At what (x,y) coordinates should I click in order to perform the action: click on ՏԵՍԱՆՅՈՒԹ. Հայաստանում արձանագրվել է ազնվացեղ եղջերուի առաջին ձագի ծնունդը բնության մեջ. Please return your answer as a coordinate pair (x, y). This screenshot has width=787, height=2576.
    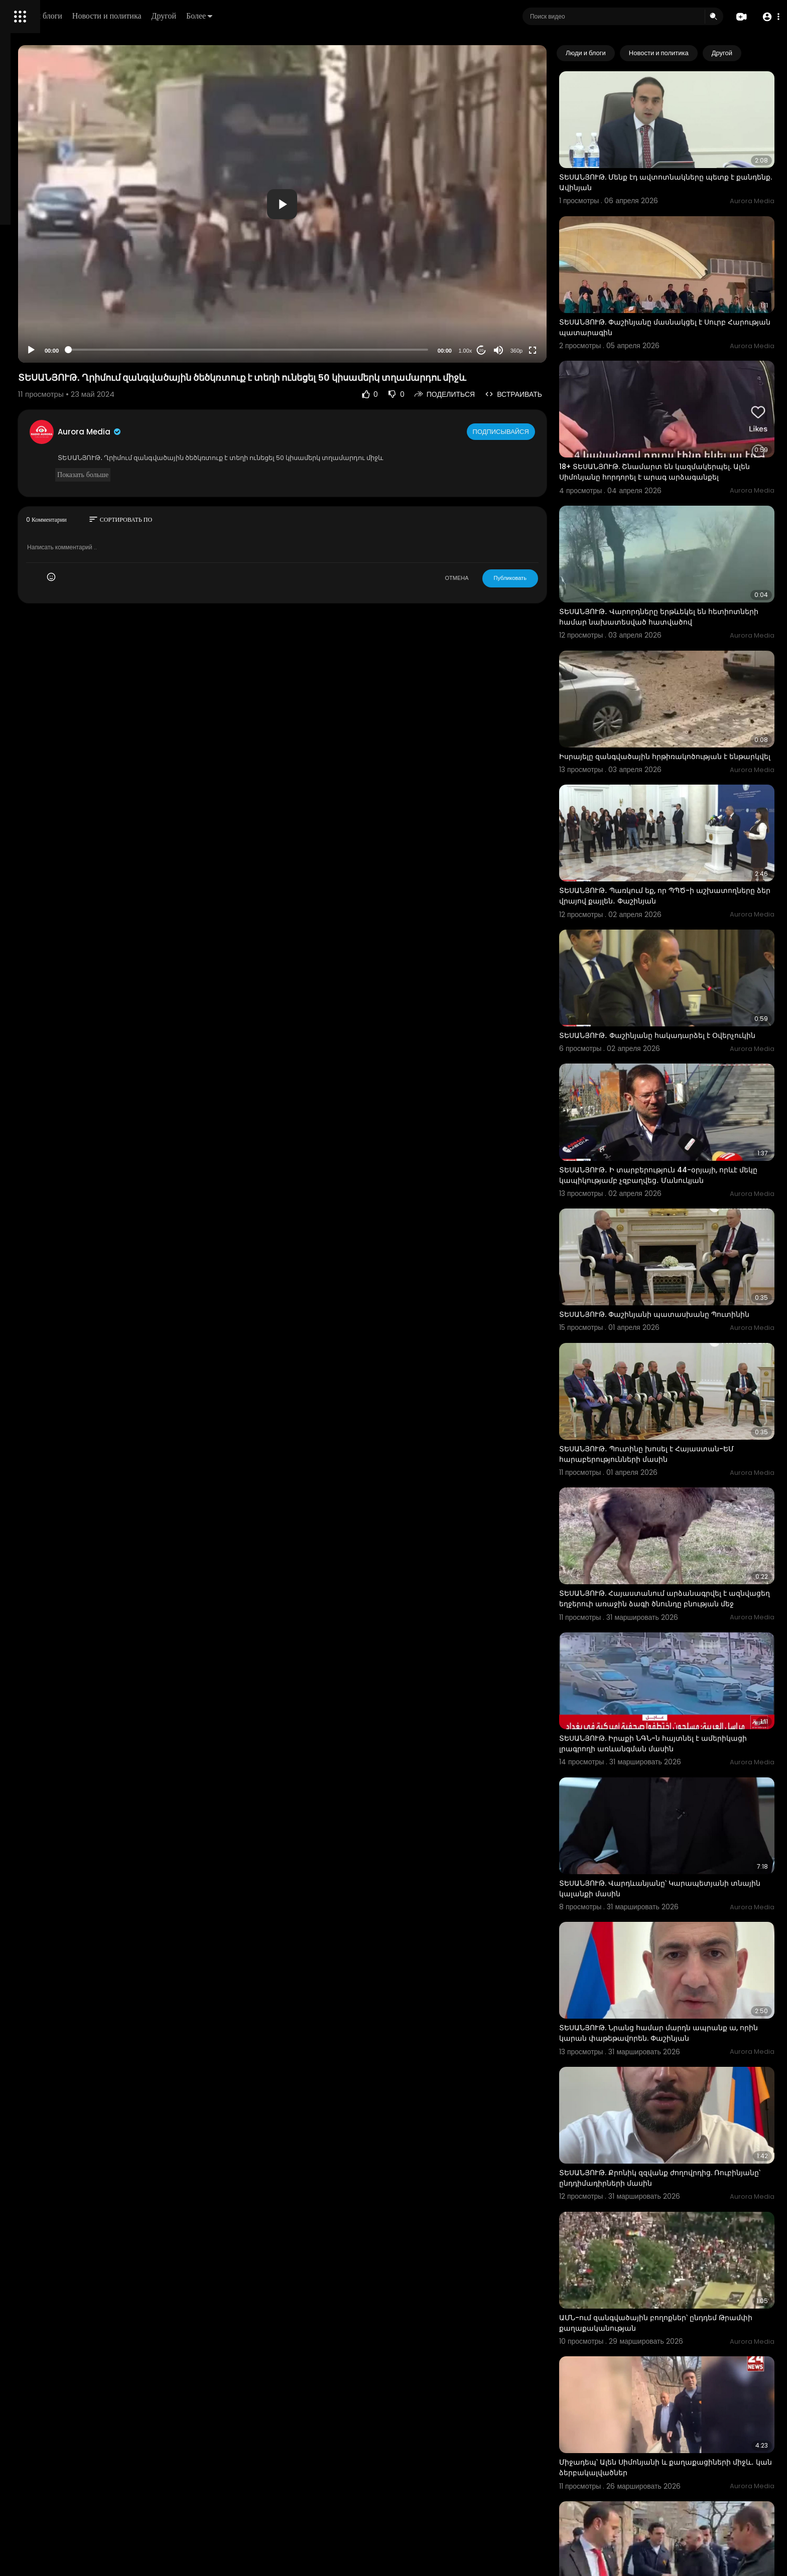
    Looking at the image, I should click on (682, 1455).